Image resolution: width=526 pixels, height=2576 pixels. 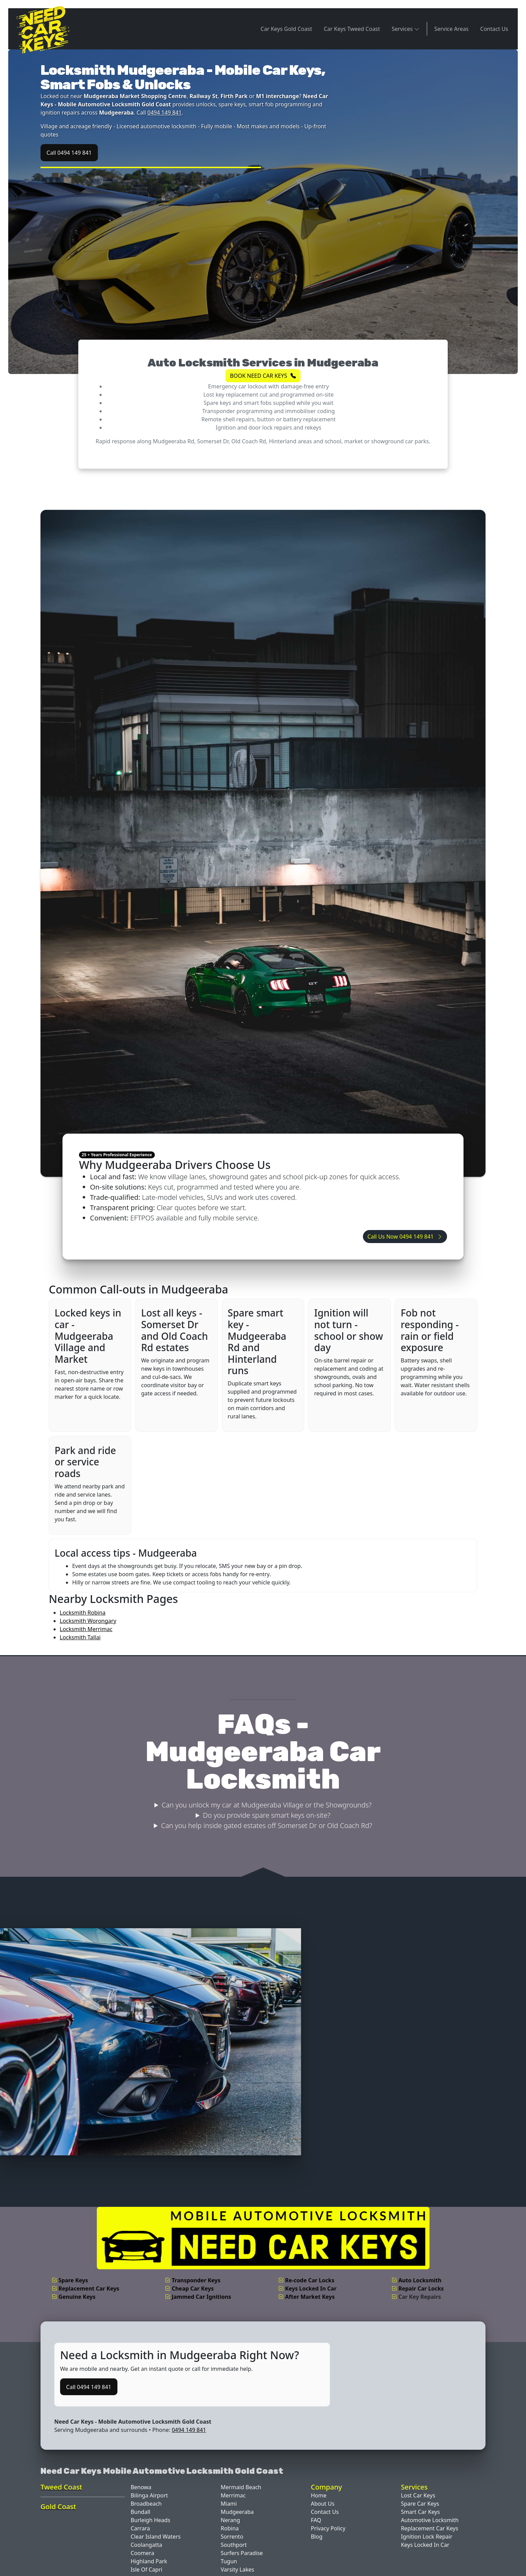 I want to click on Call 0494 149 841, so click(x=69, y=152).